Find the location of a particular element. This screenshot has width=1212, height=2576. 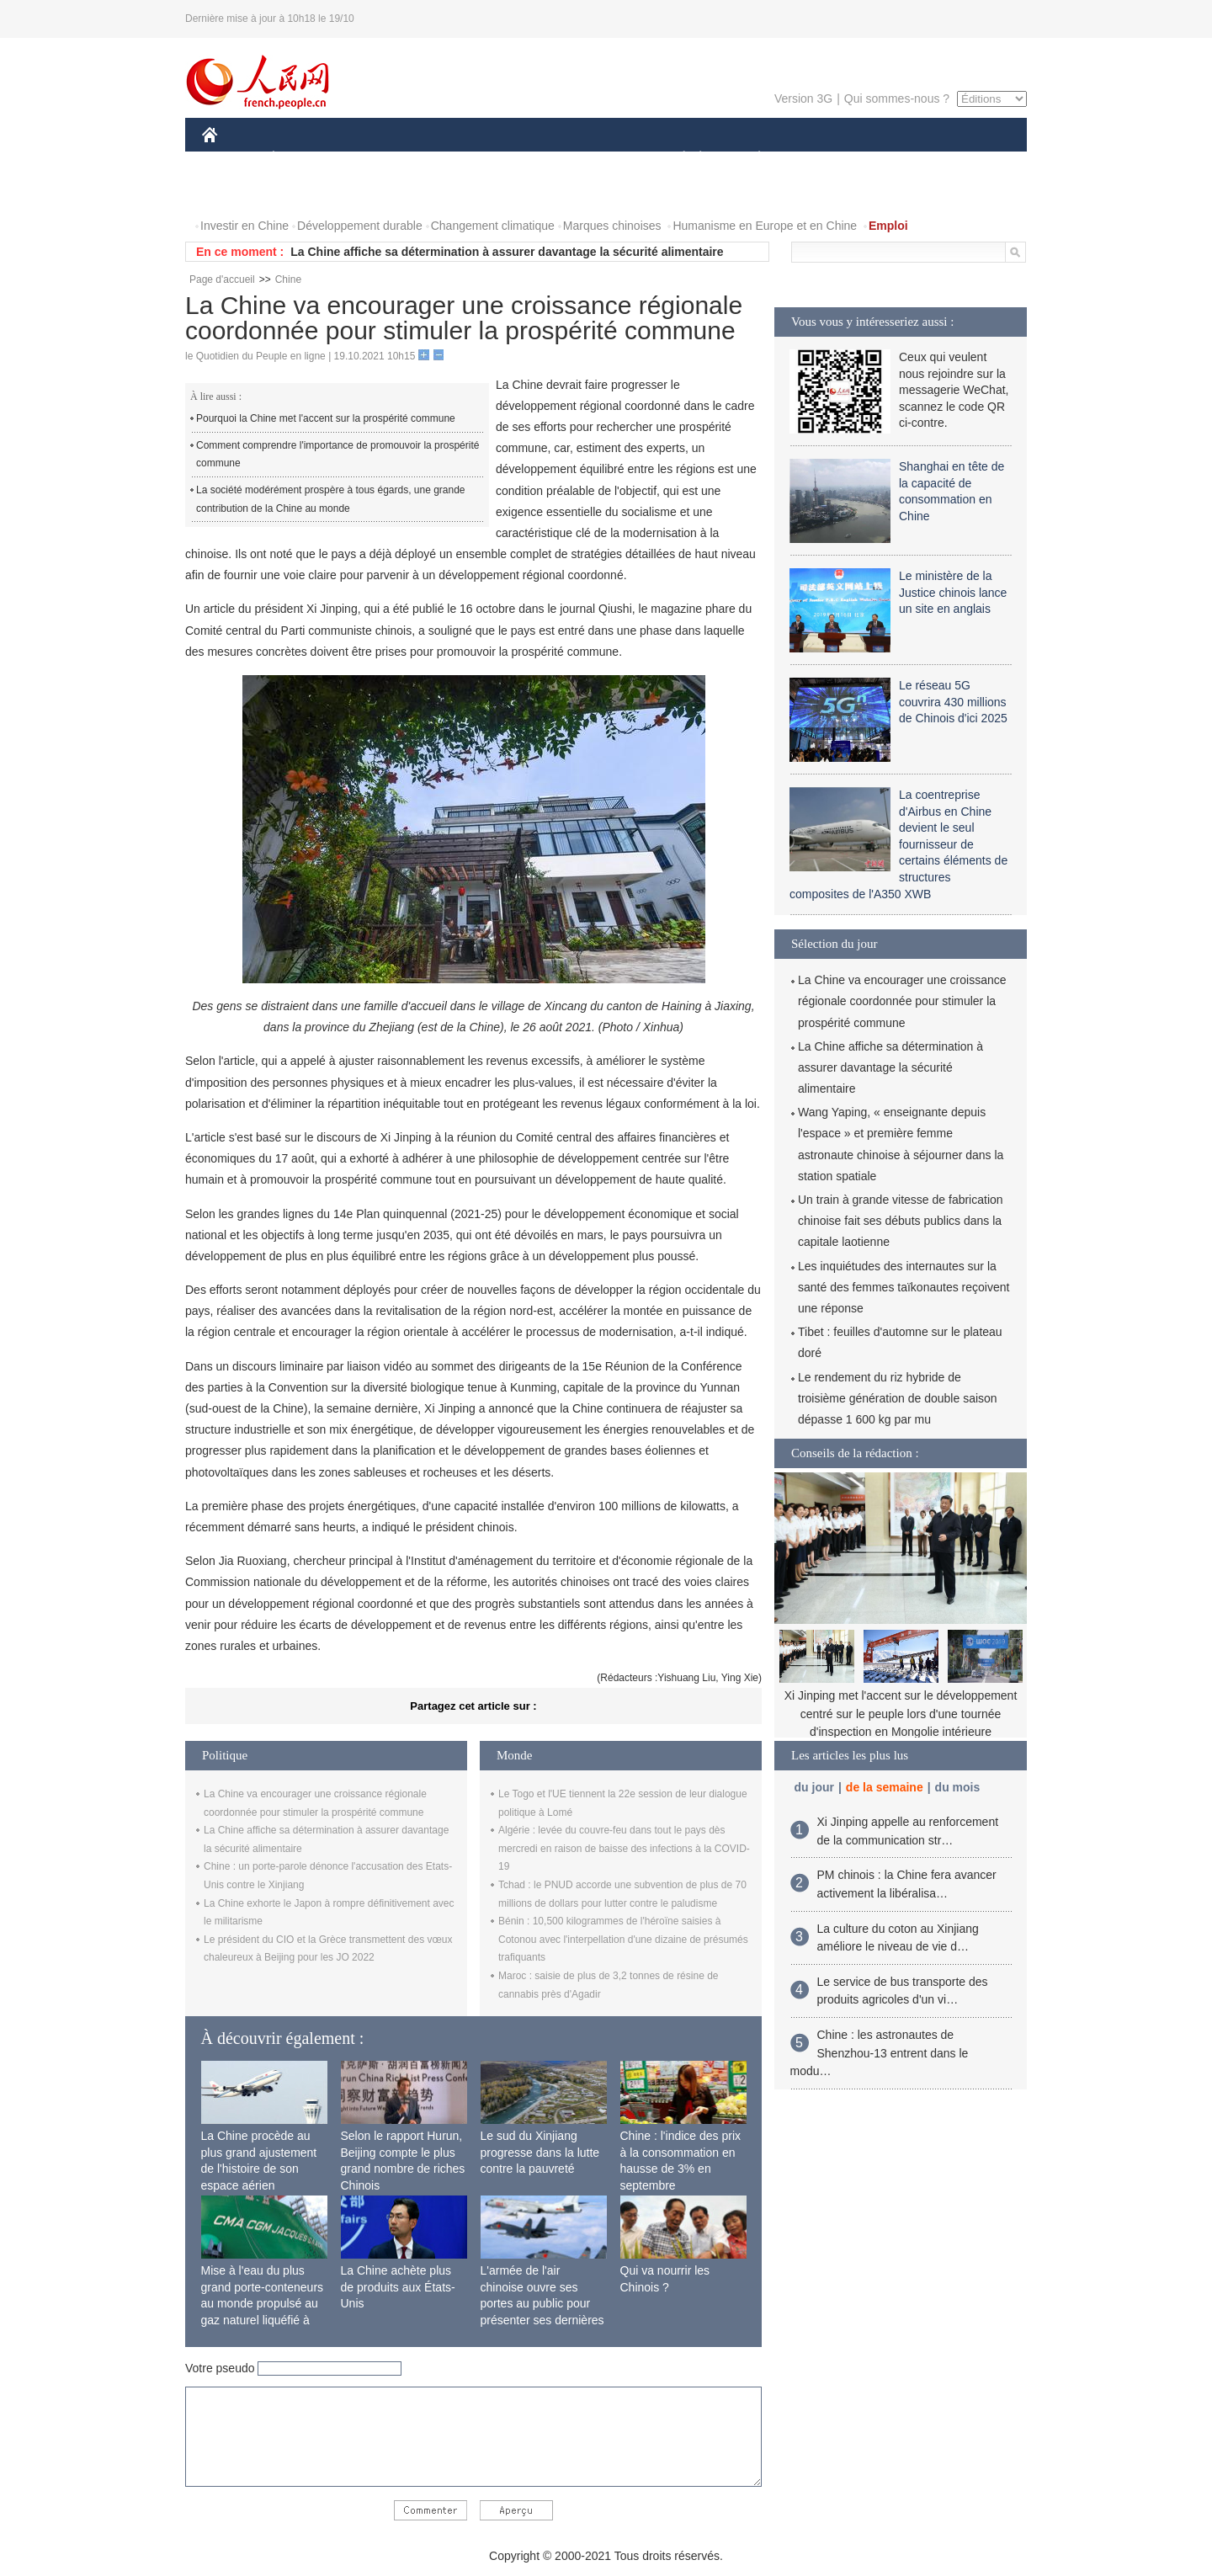

Comment comprendre l'importance de promouvoir la prospérité commune is located at coordinates (337, 454).